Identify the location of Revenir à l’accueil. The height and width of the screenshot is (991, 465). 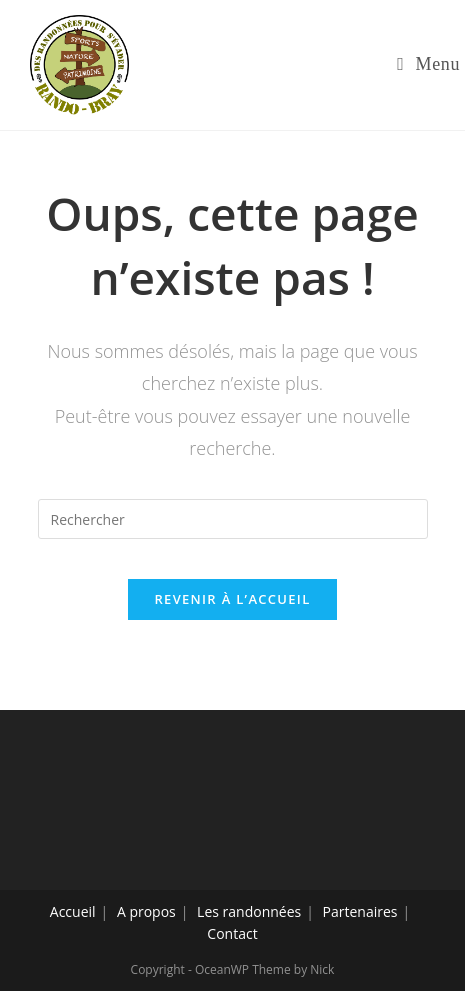
(232, 599).